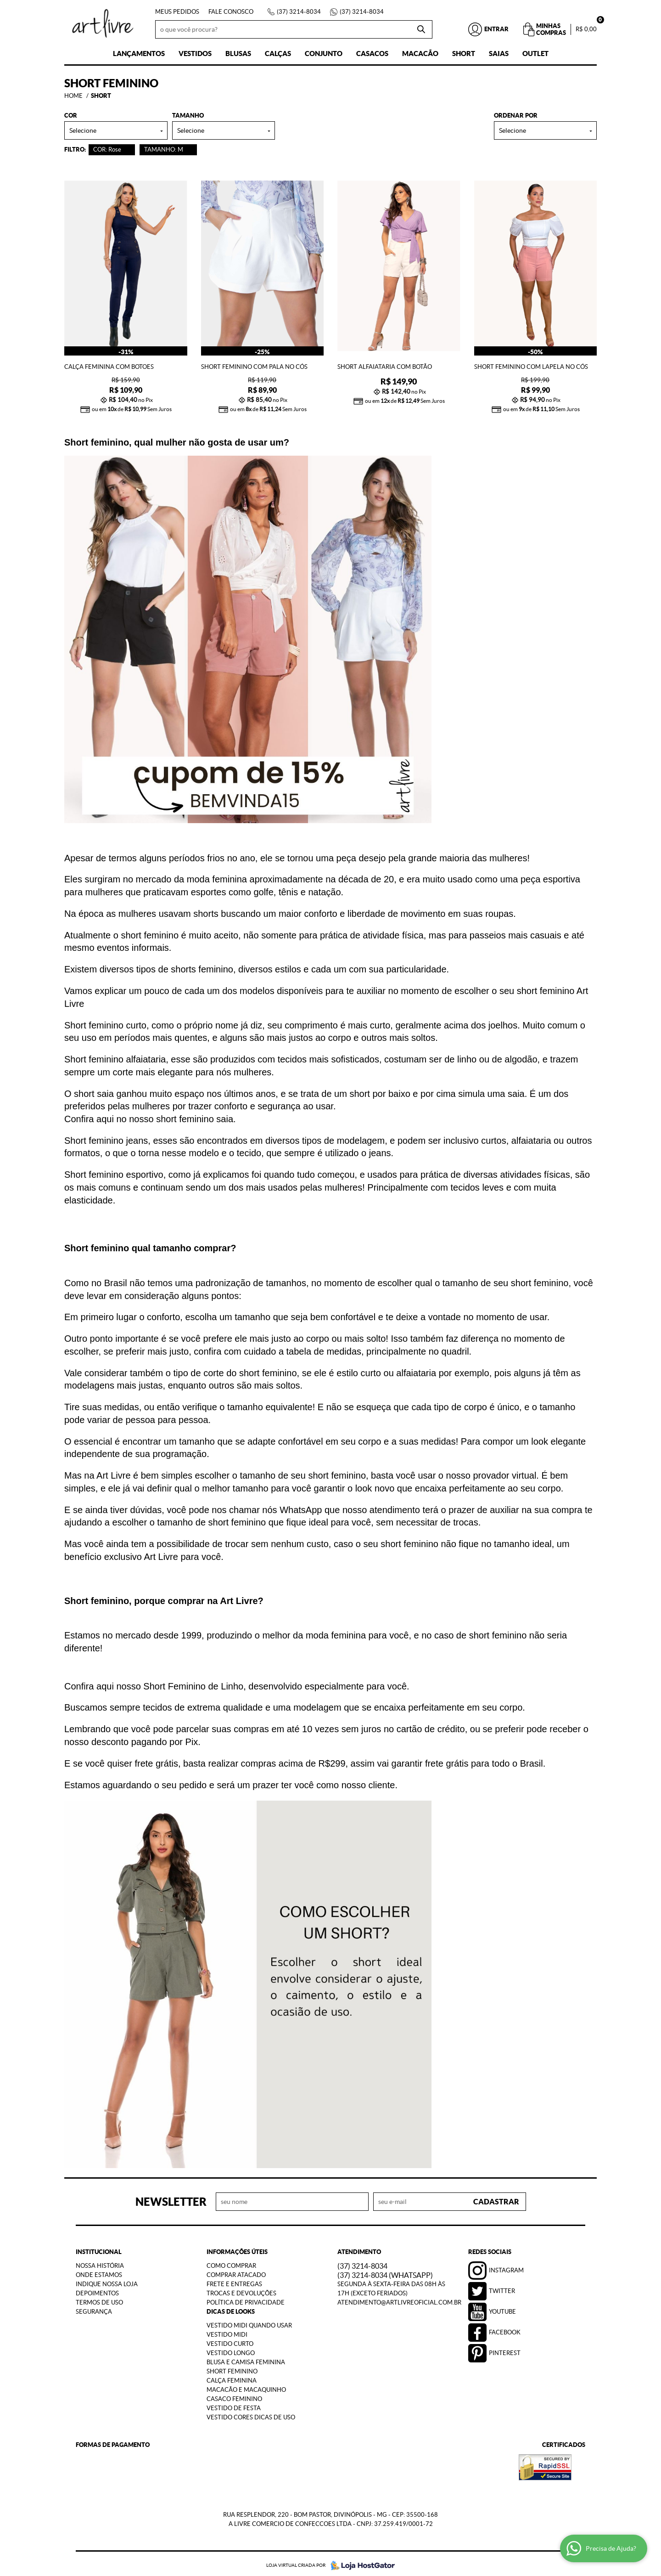 The height and width of the screenshot is (2576, 661). What do you see at coordinates (231, 2262) in the screenshot?
I see `Como Comprar` at bounding box center [231, 2262].